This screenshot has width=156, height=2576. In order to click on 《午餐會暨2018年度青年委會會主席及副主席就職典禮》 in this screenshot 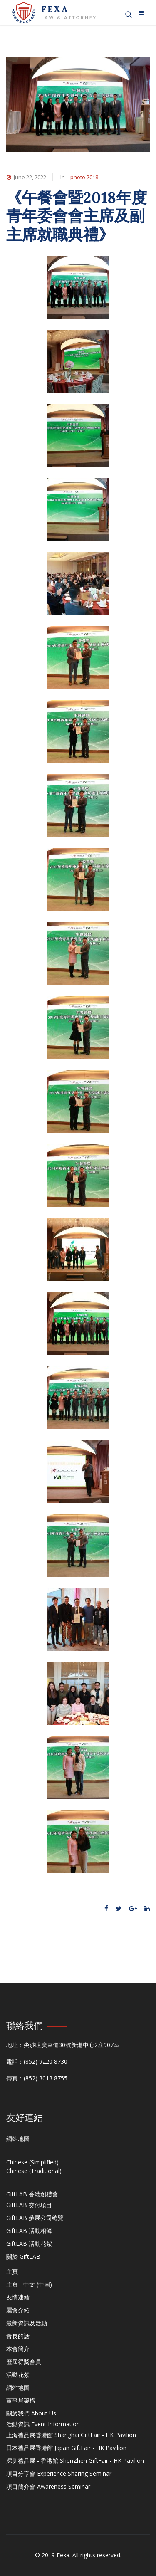, I will do `click(76, 216)`.